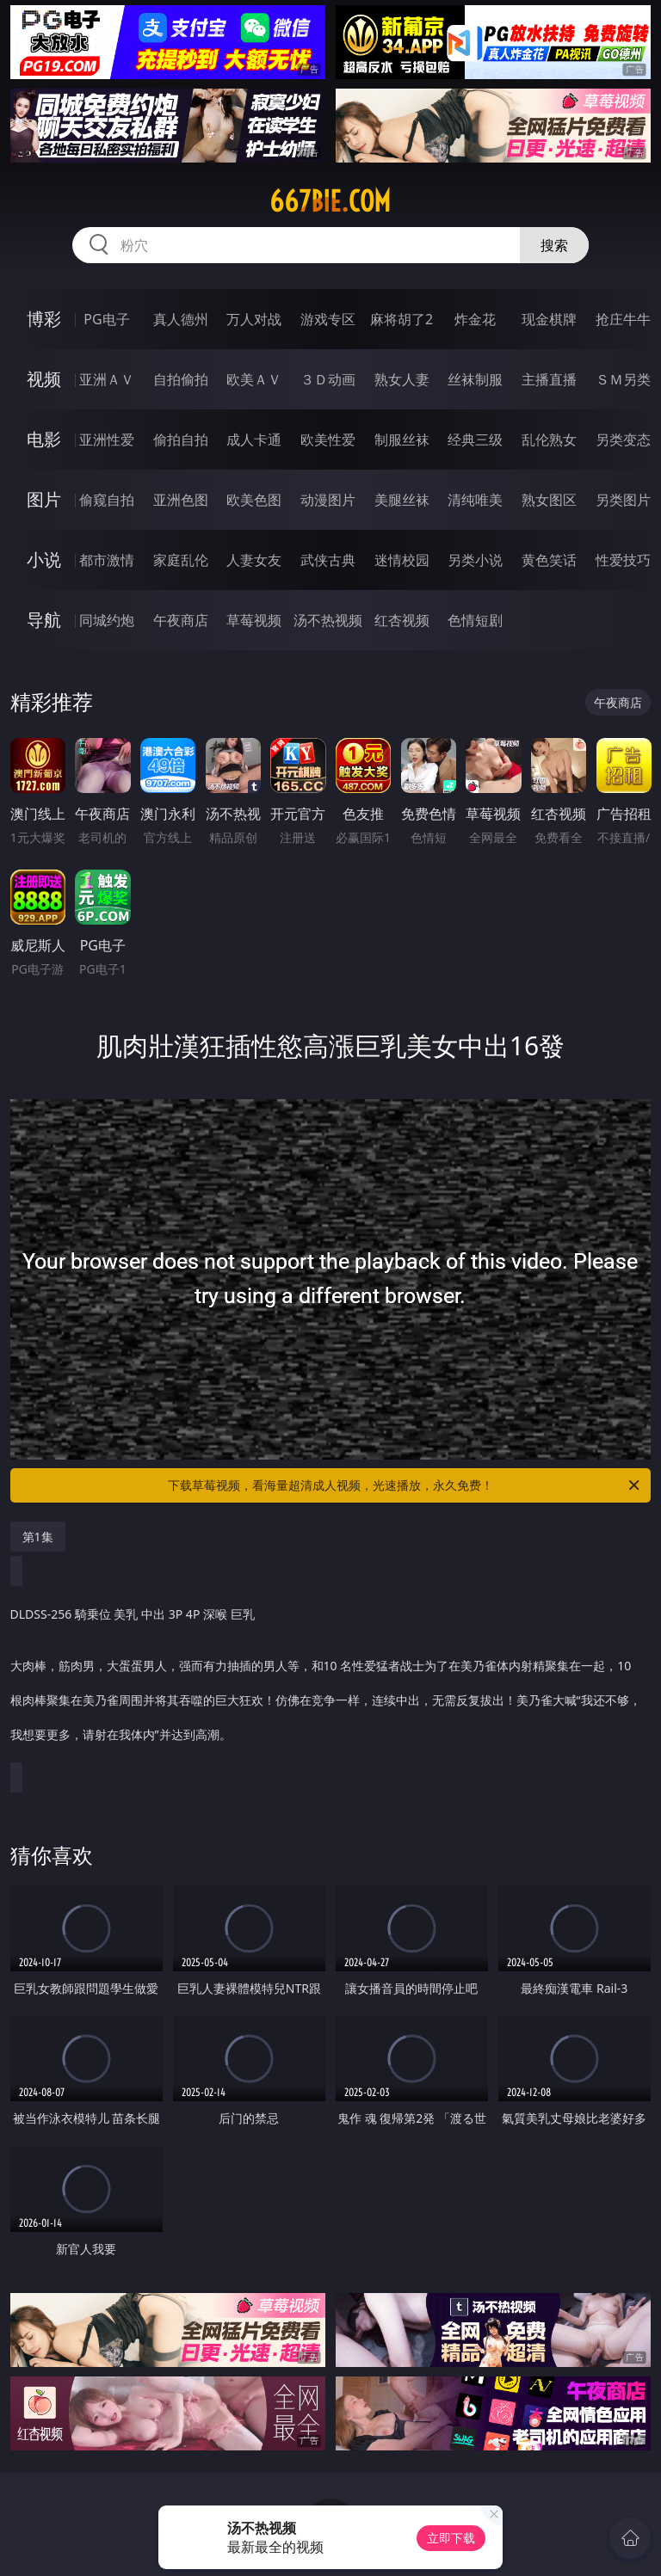 The image size is (661, 2576). What do you see at coordinates (549, 499) in the screenshot?
I see `熟女图区` at bounding box center [549, 499].